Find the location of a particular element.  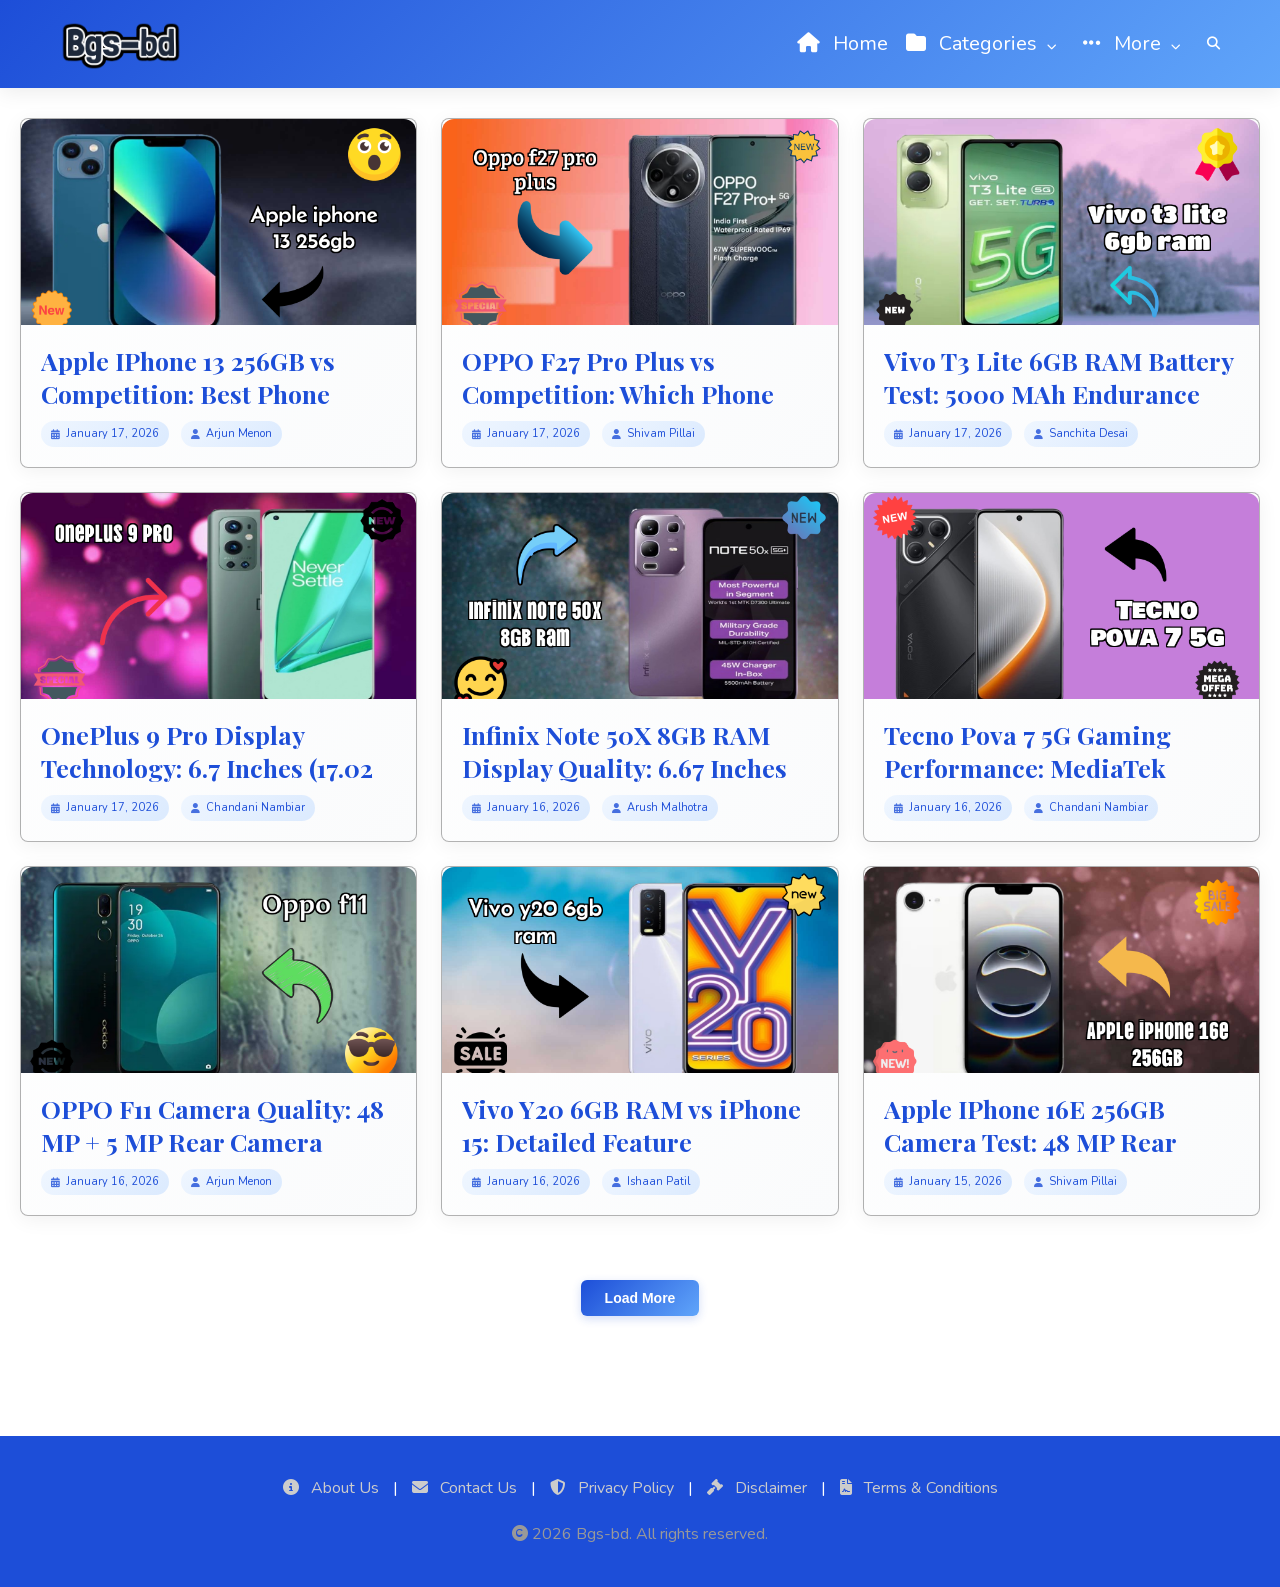

Contact Us is located at coordinates (464, 1488).